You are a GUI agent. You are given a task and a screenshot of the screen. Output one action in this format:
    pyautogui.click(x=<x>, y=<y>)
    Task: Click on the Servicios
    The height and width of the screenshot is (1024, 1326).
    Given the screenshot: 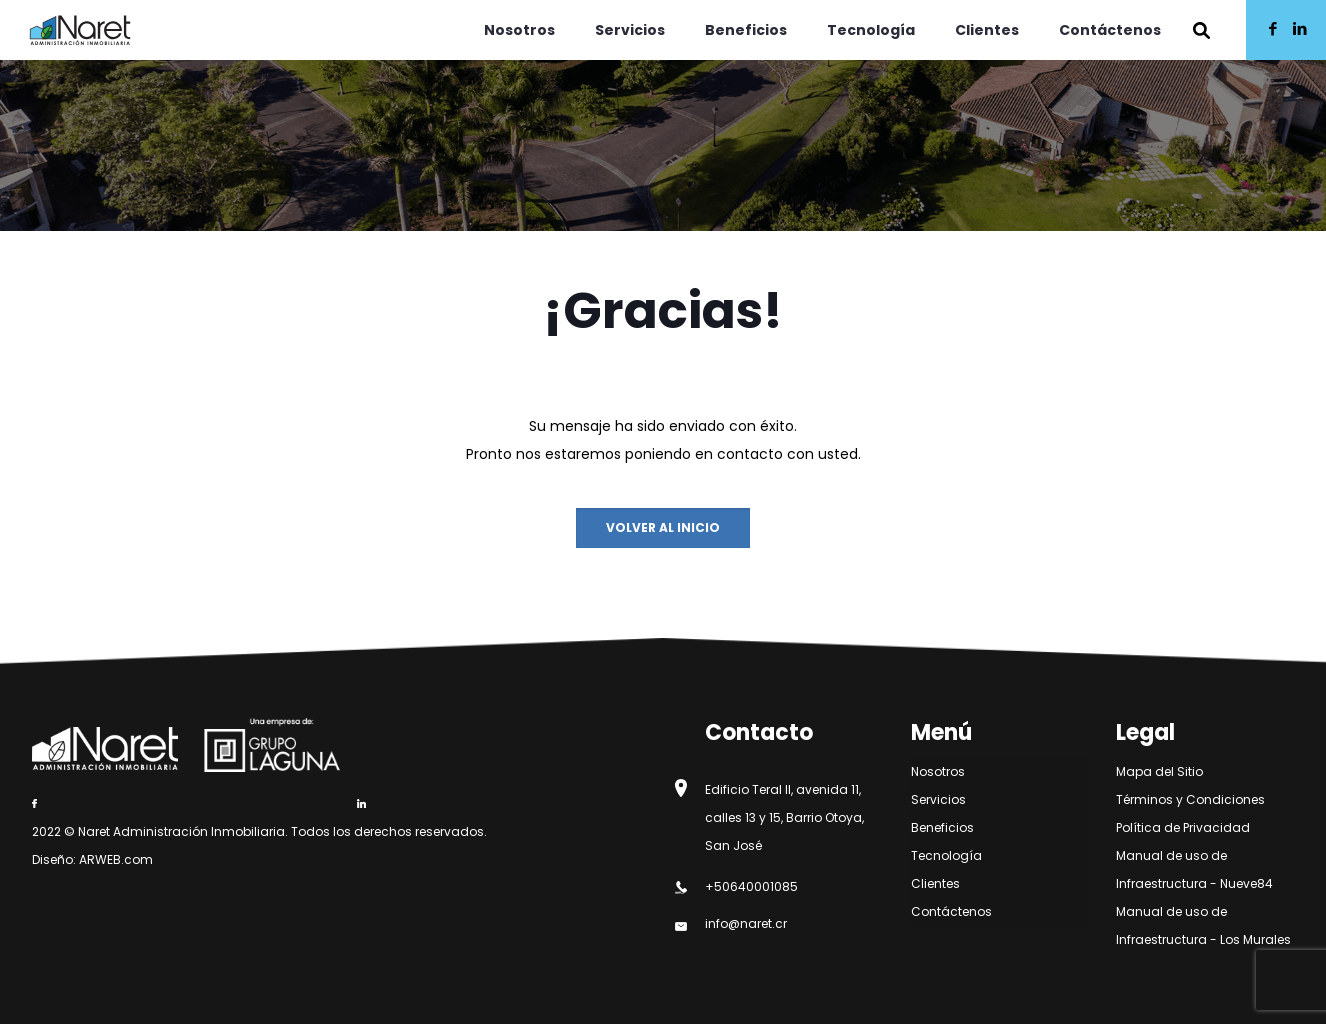 What is the action you would take?
    pyautogui.click(x=938, y=799)
    